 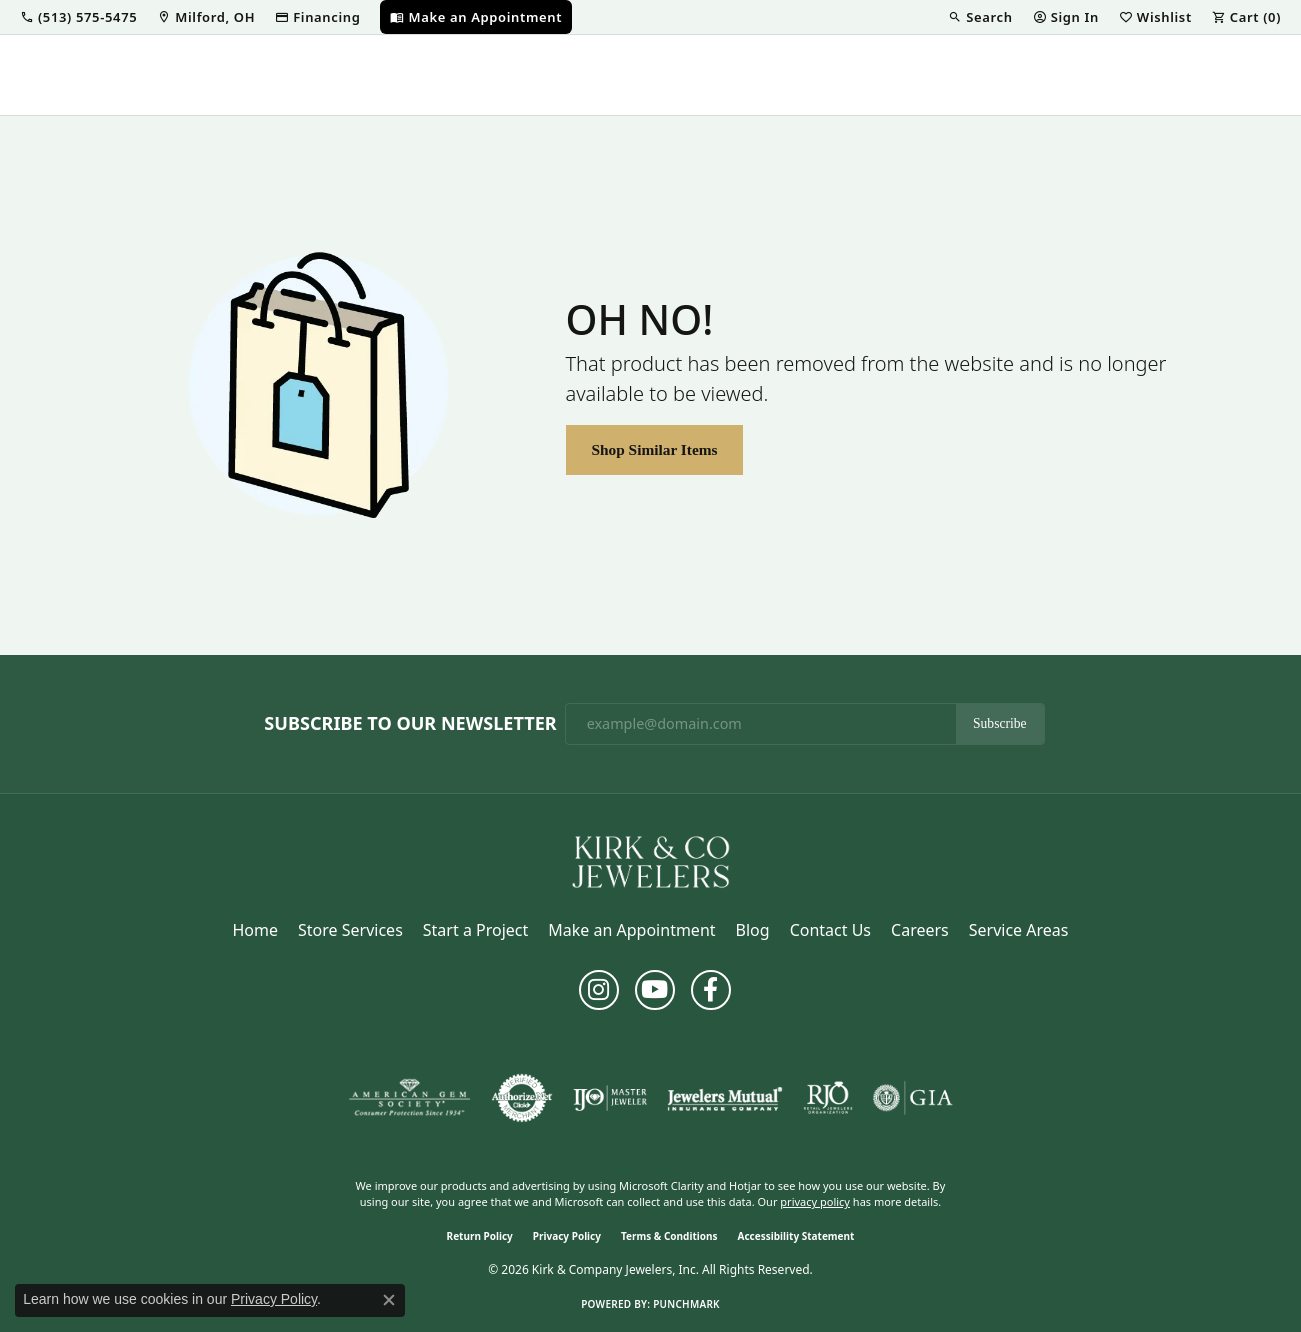 What do you see at coordinates (815, 1201) in the screenshot?
I see `privacy policy` at bounding box center [815, 1201].